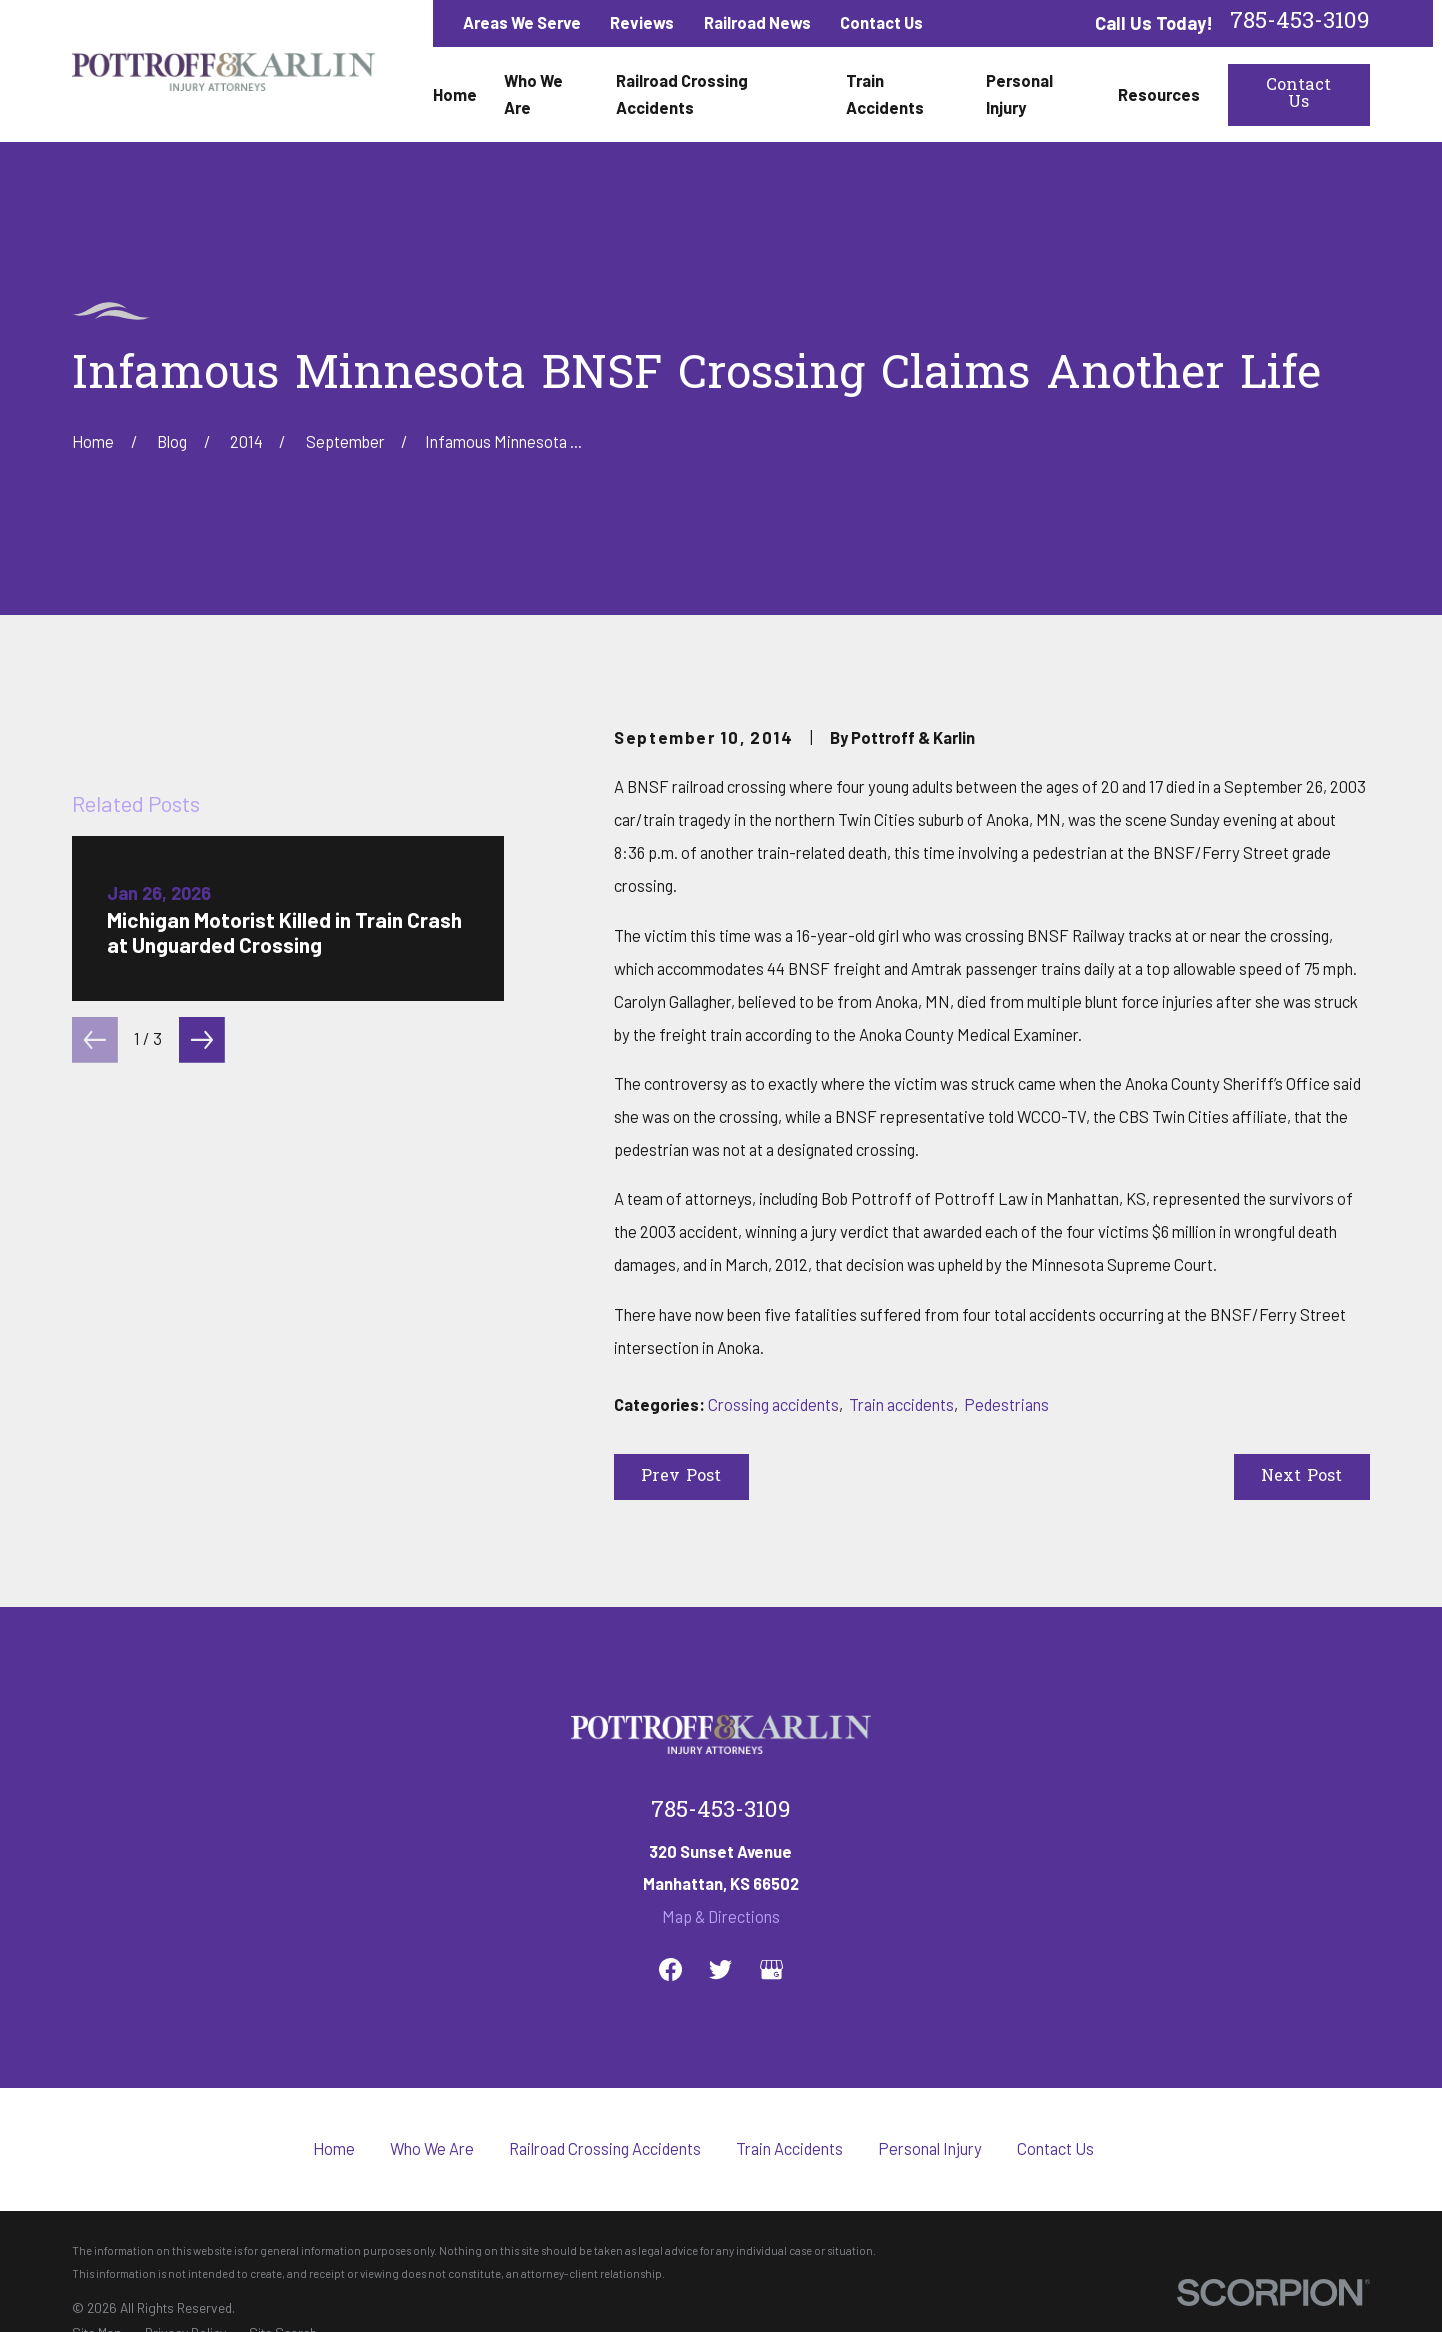  I want to click on Home, so click(334, 2148).